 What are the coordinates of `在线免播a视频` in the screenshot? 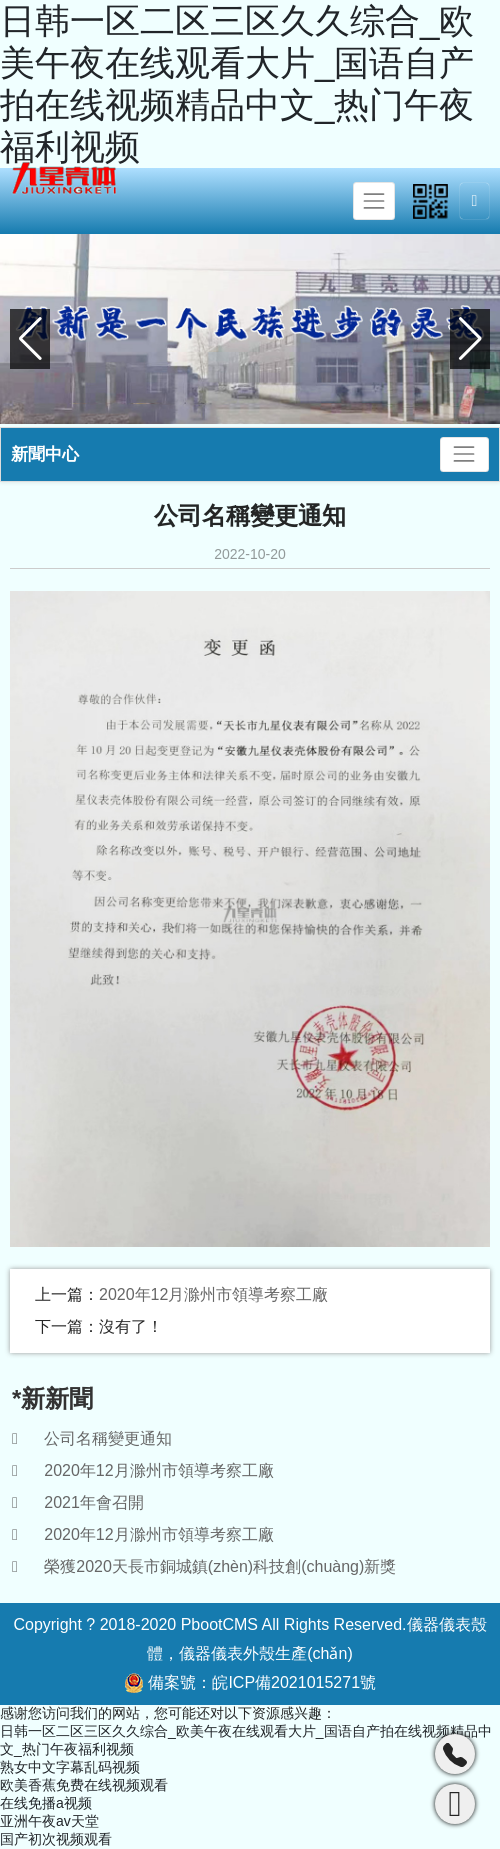 It's located at (46, 1803).